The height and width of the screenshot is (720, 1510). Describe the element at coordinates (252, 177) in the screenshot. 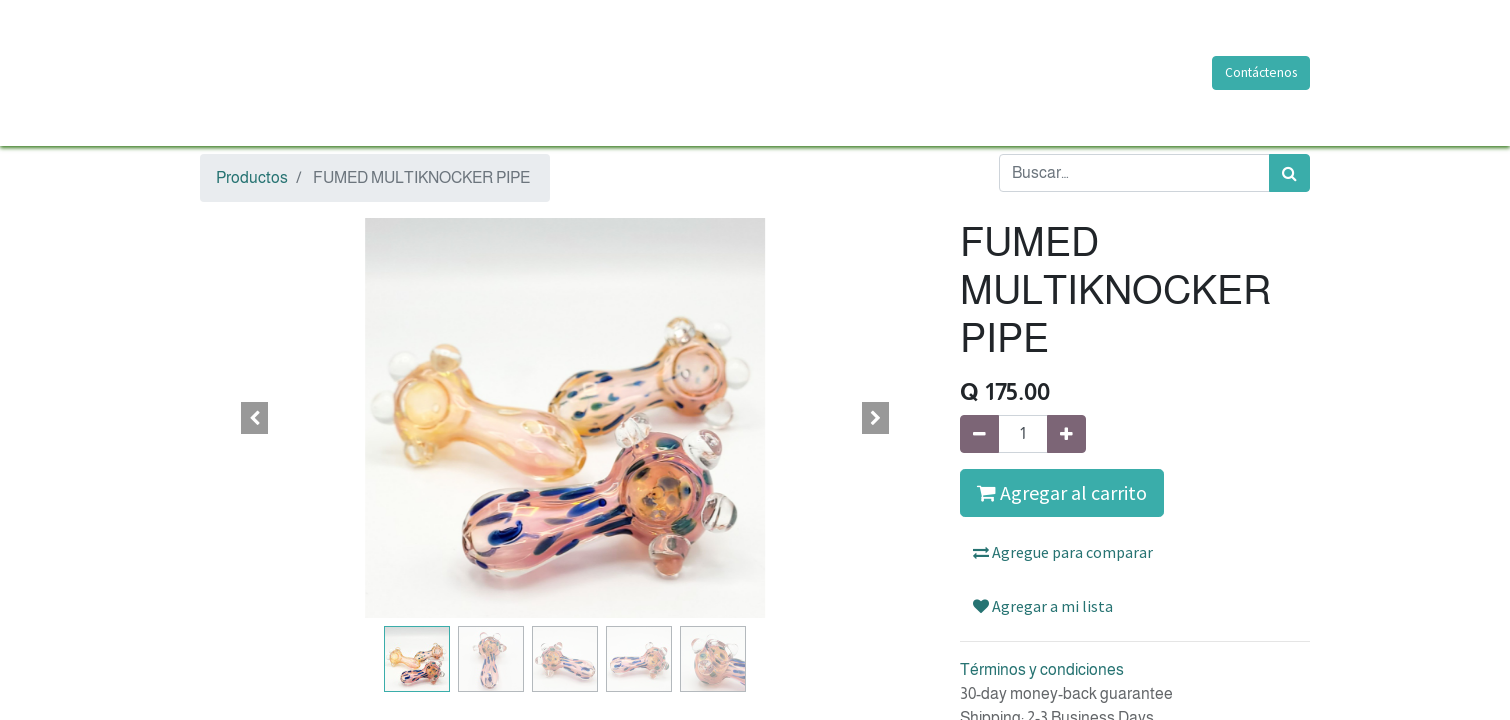

I see `Productos` at that location.